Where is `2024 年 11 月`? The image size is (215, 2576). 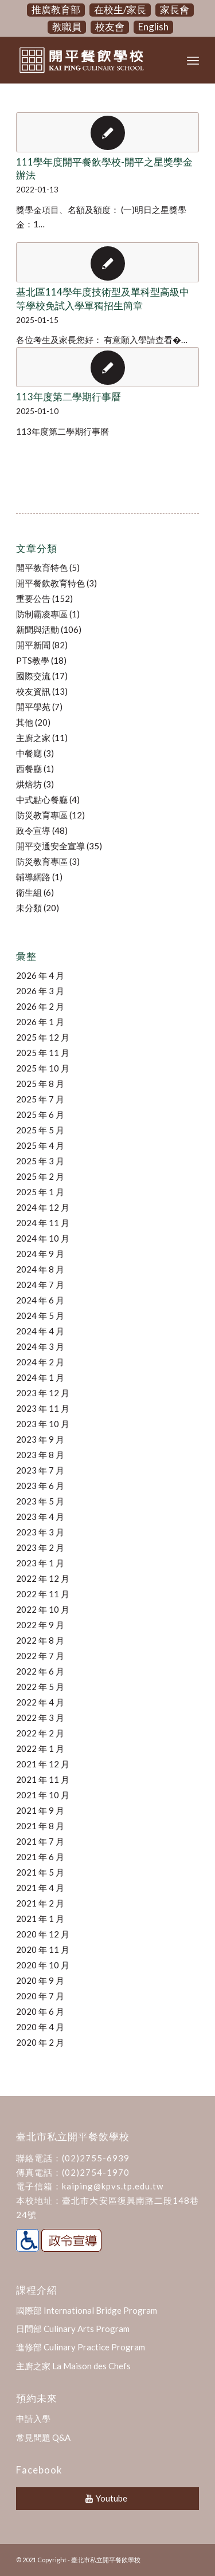
2024 年 11 月 is located at coordinates (42, 1223).